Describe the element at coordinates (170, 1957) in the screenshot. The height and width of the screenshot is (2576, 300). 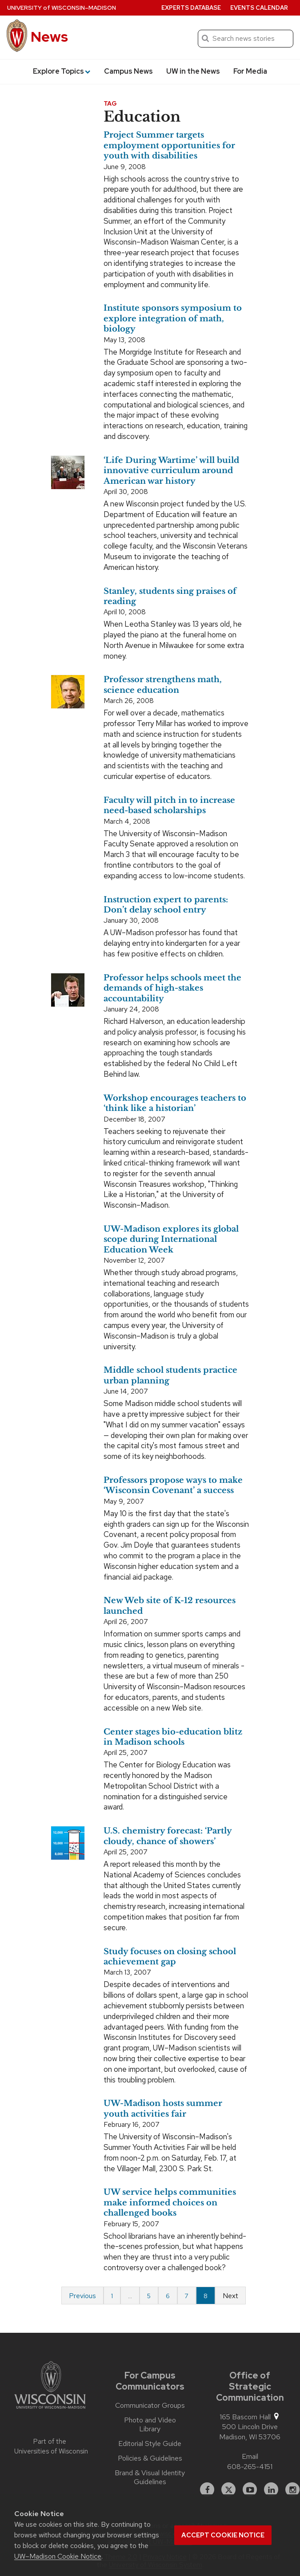
I see `Study focuses on closing school achievement gap` at that location.